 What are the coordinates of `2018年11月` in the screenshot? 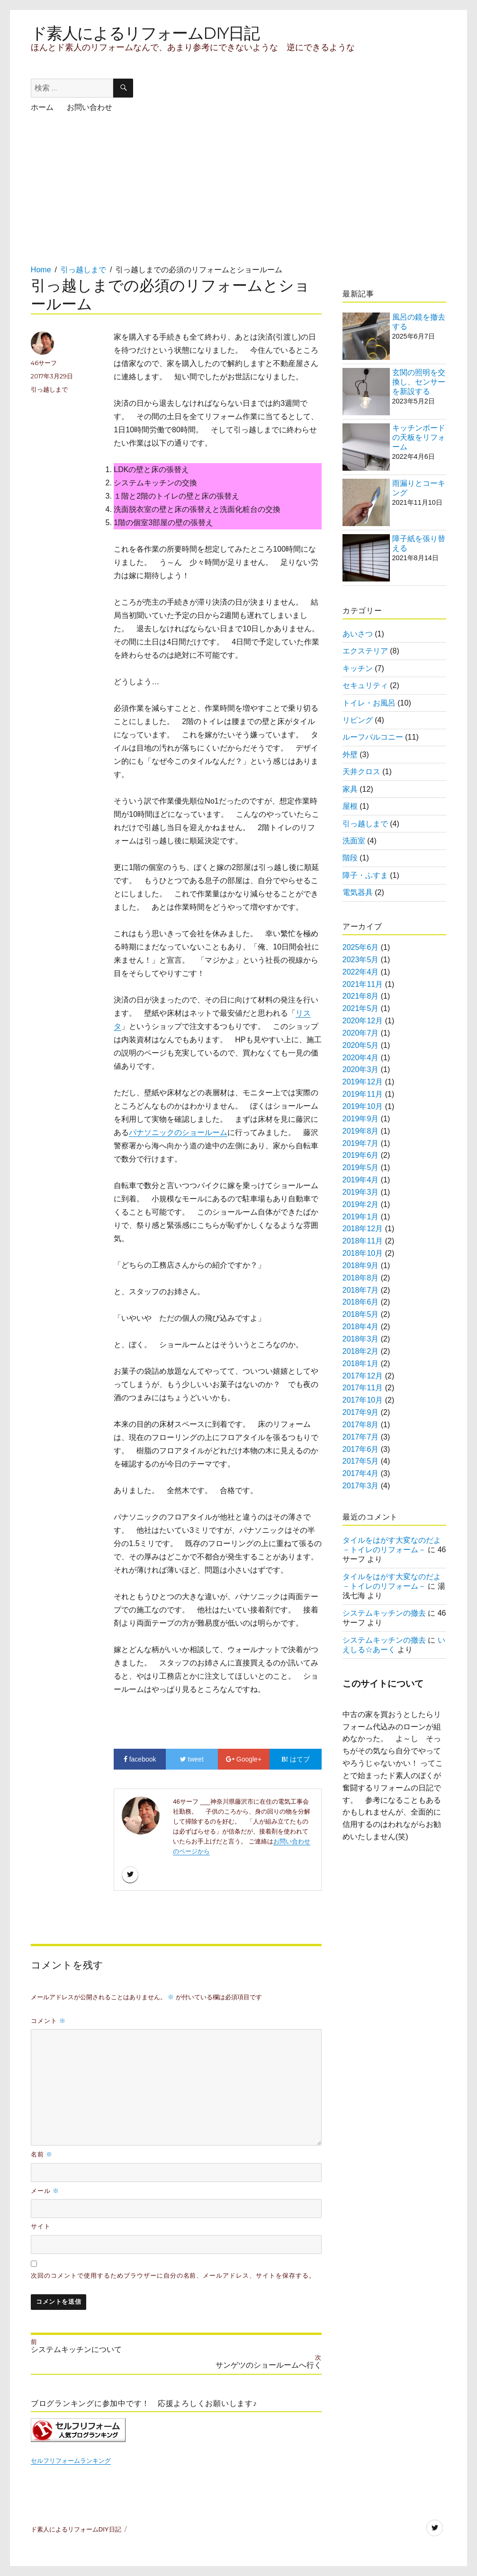 It's located at (362, 1241).